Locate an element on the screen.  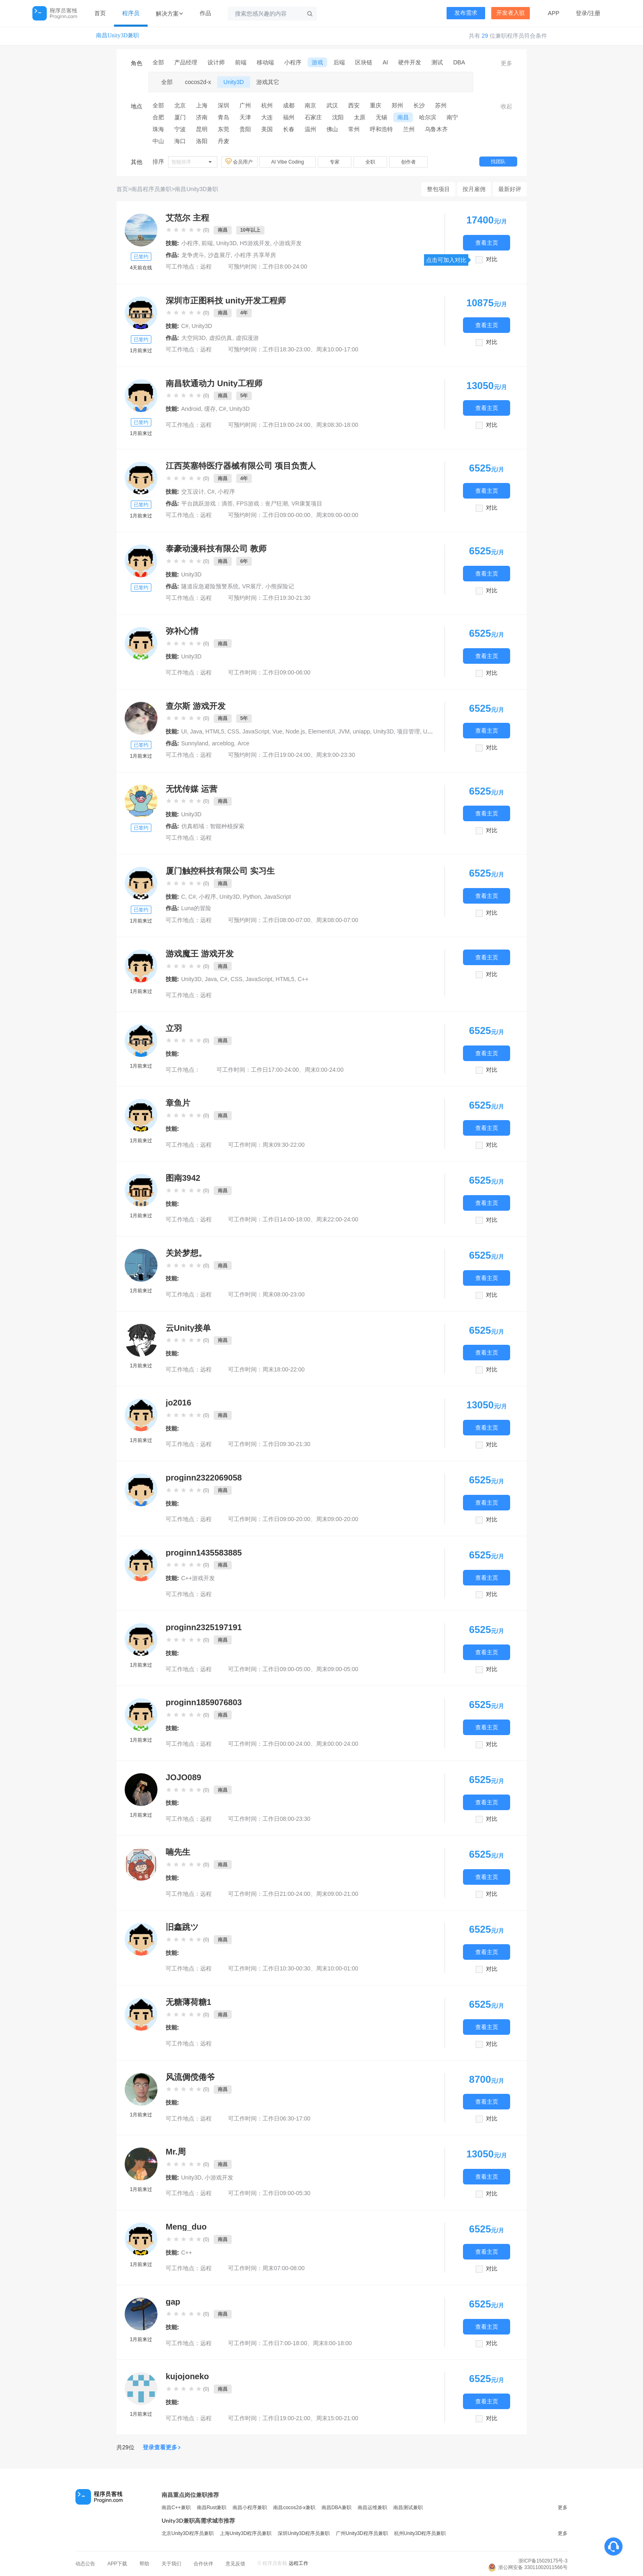
美国 is located at coordinates (267, 129).